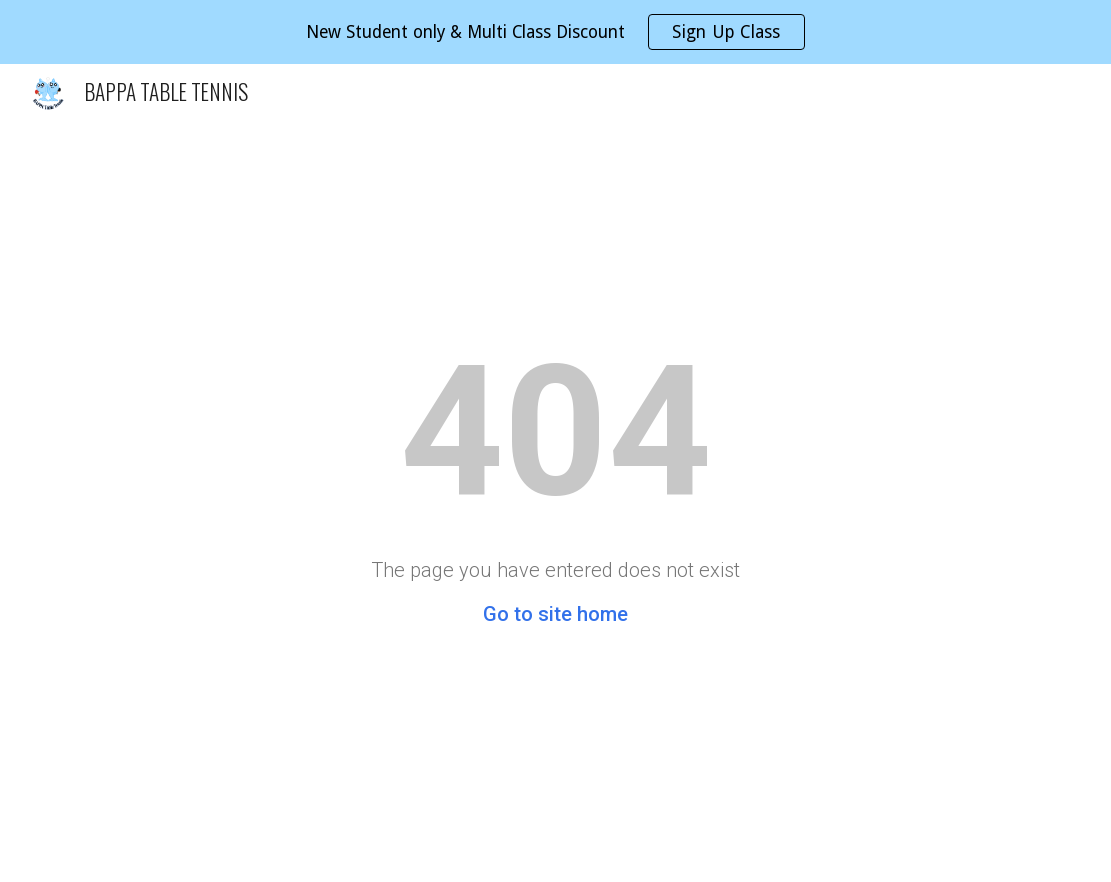  Describe the element at coordinates (555, 614) in the screenshot. I see `Go to site home` at that location.